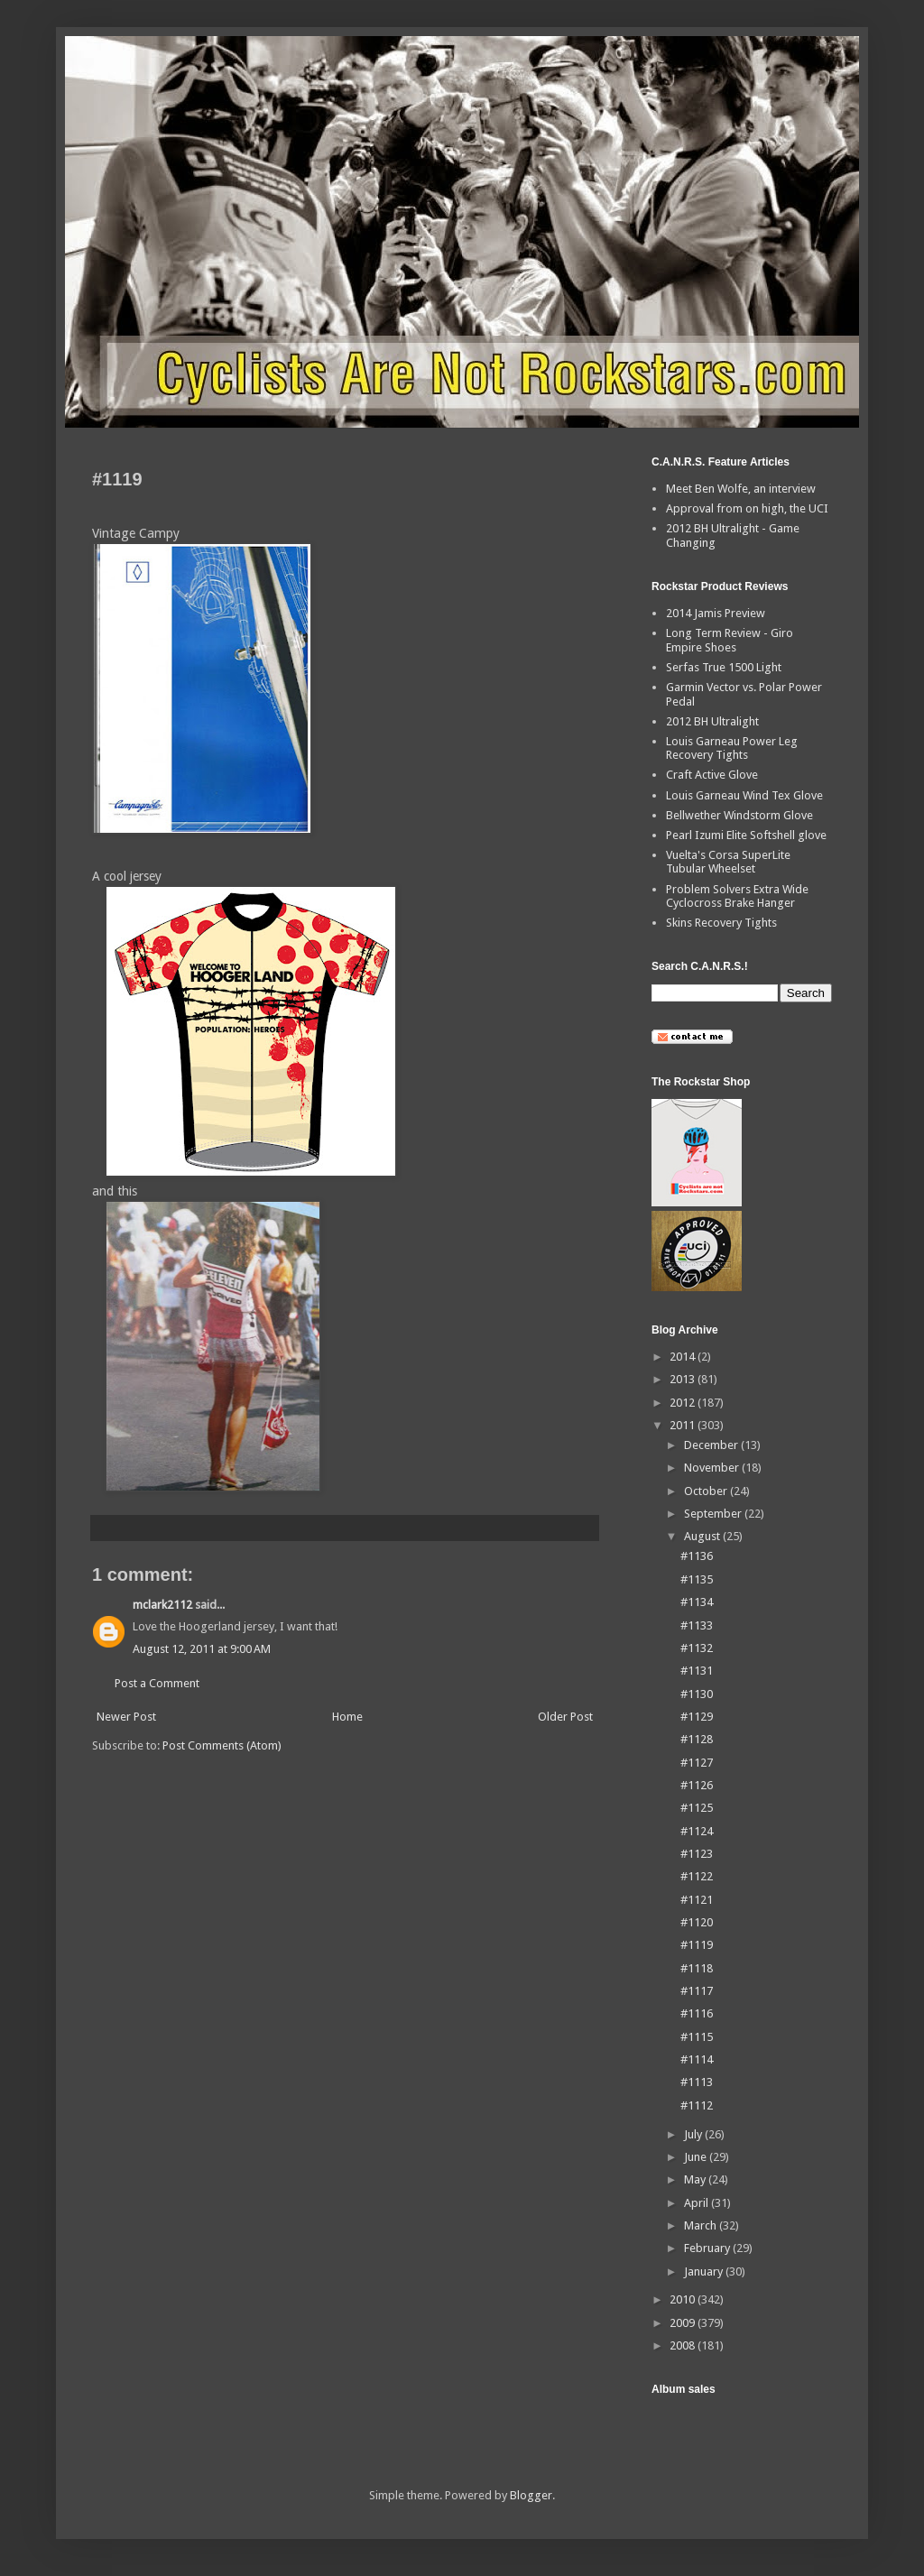 The width and height of the screenshot is (924, 2576). What do you see at coordinates (701, 2225) in the screenshot?
I see `March` at bounding box center [701, 2225].